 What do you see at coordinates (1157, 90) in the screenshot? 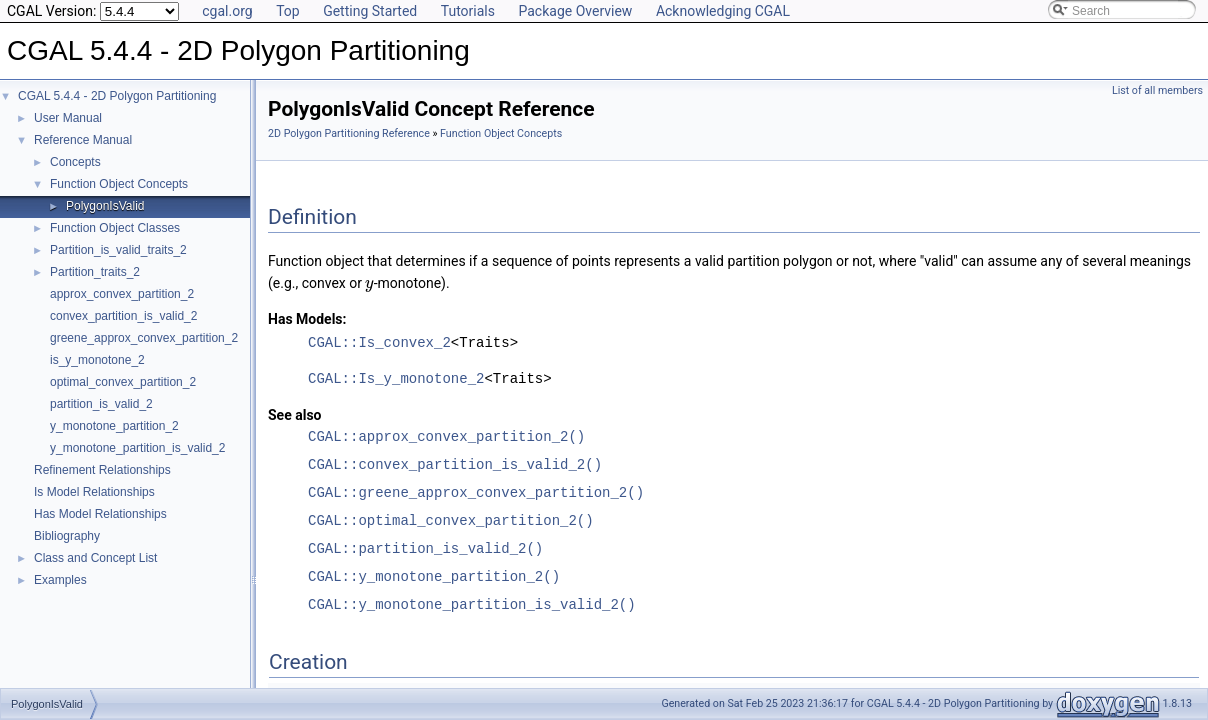
I see `List of all members` at bounding box center [1157, 90].